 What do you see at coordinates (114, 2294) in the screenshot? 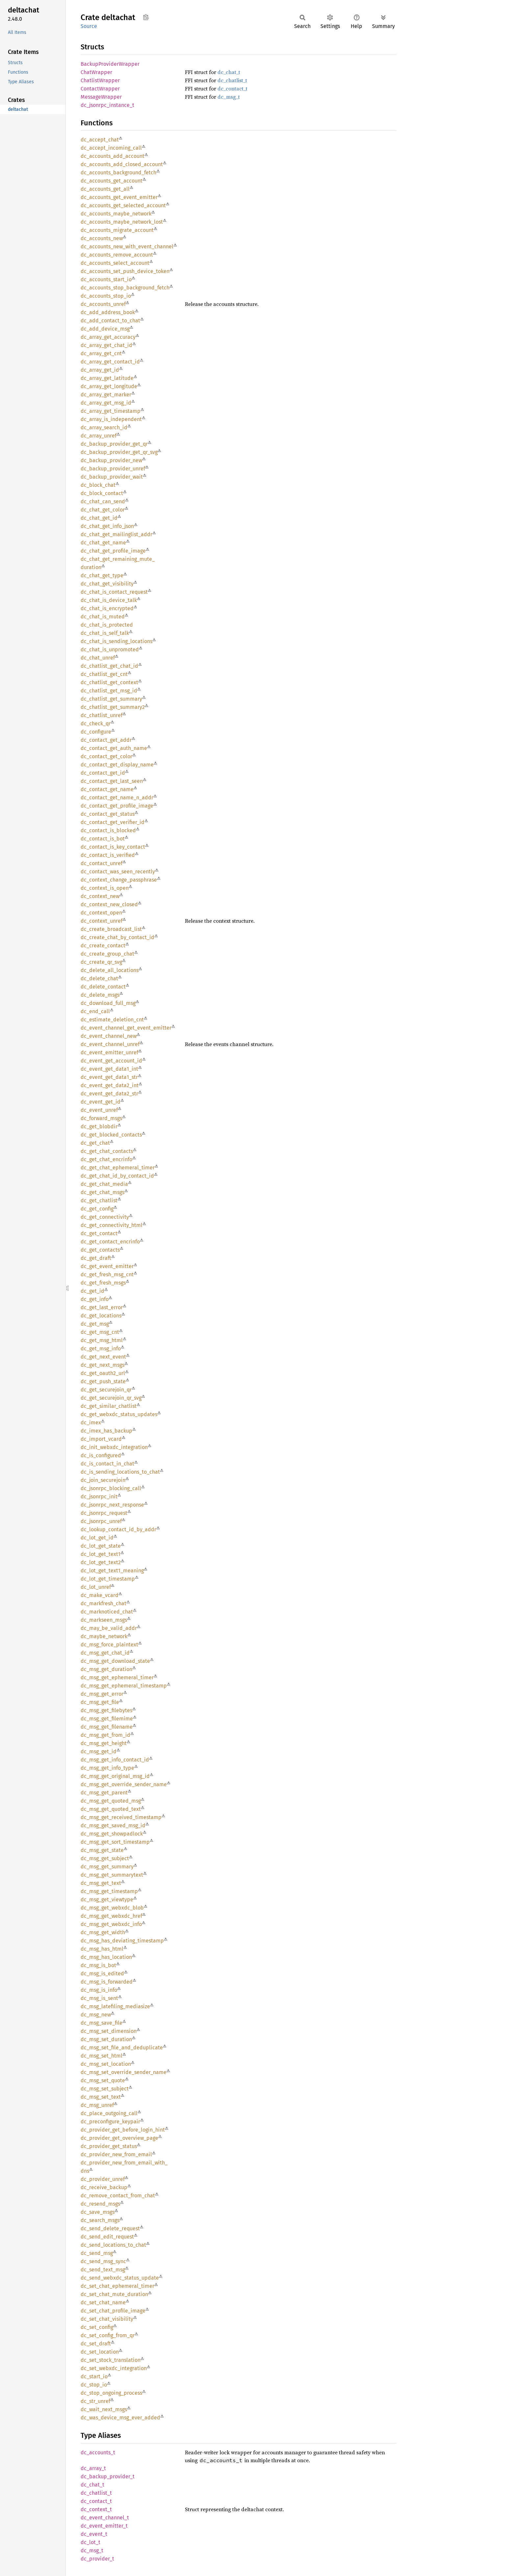
I see `dc_set_chat_mute_duration` at bounding box center [114, 2294].